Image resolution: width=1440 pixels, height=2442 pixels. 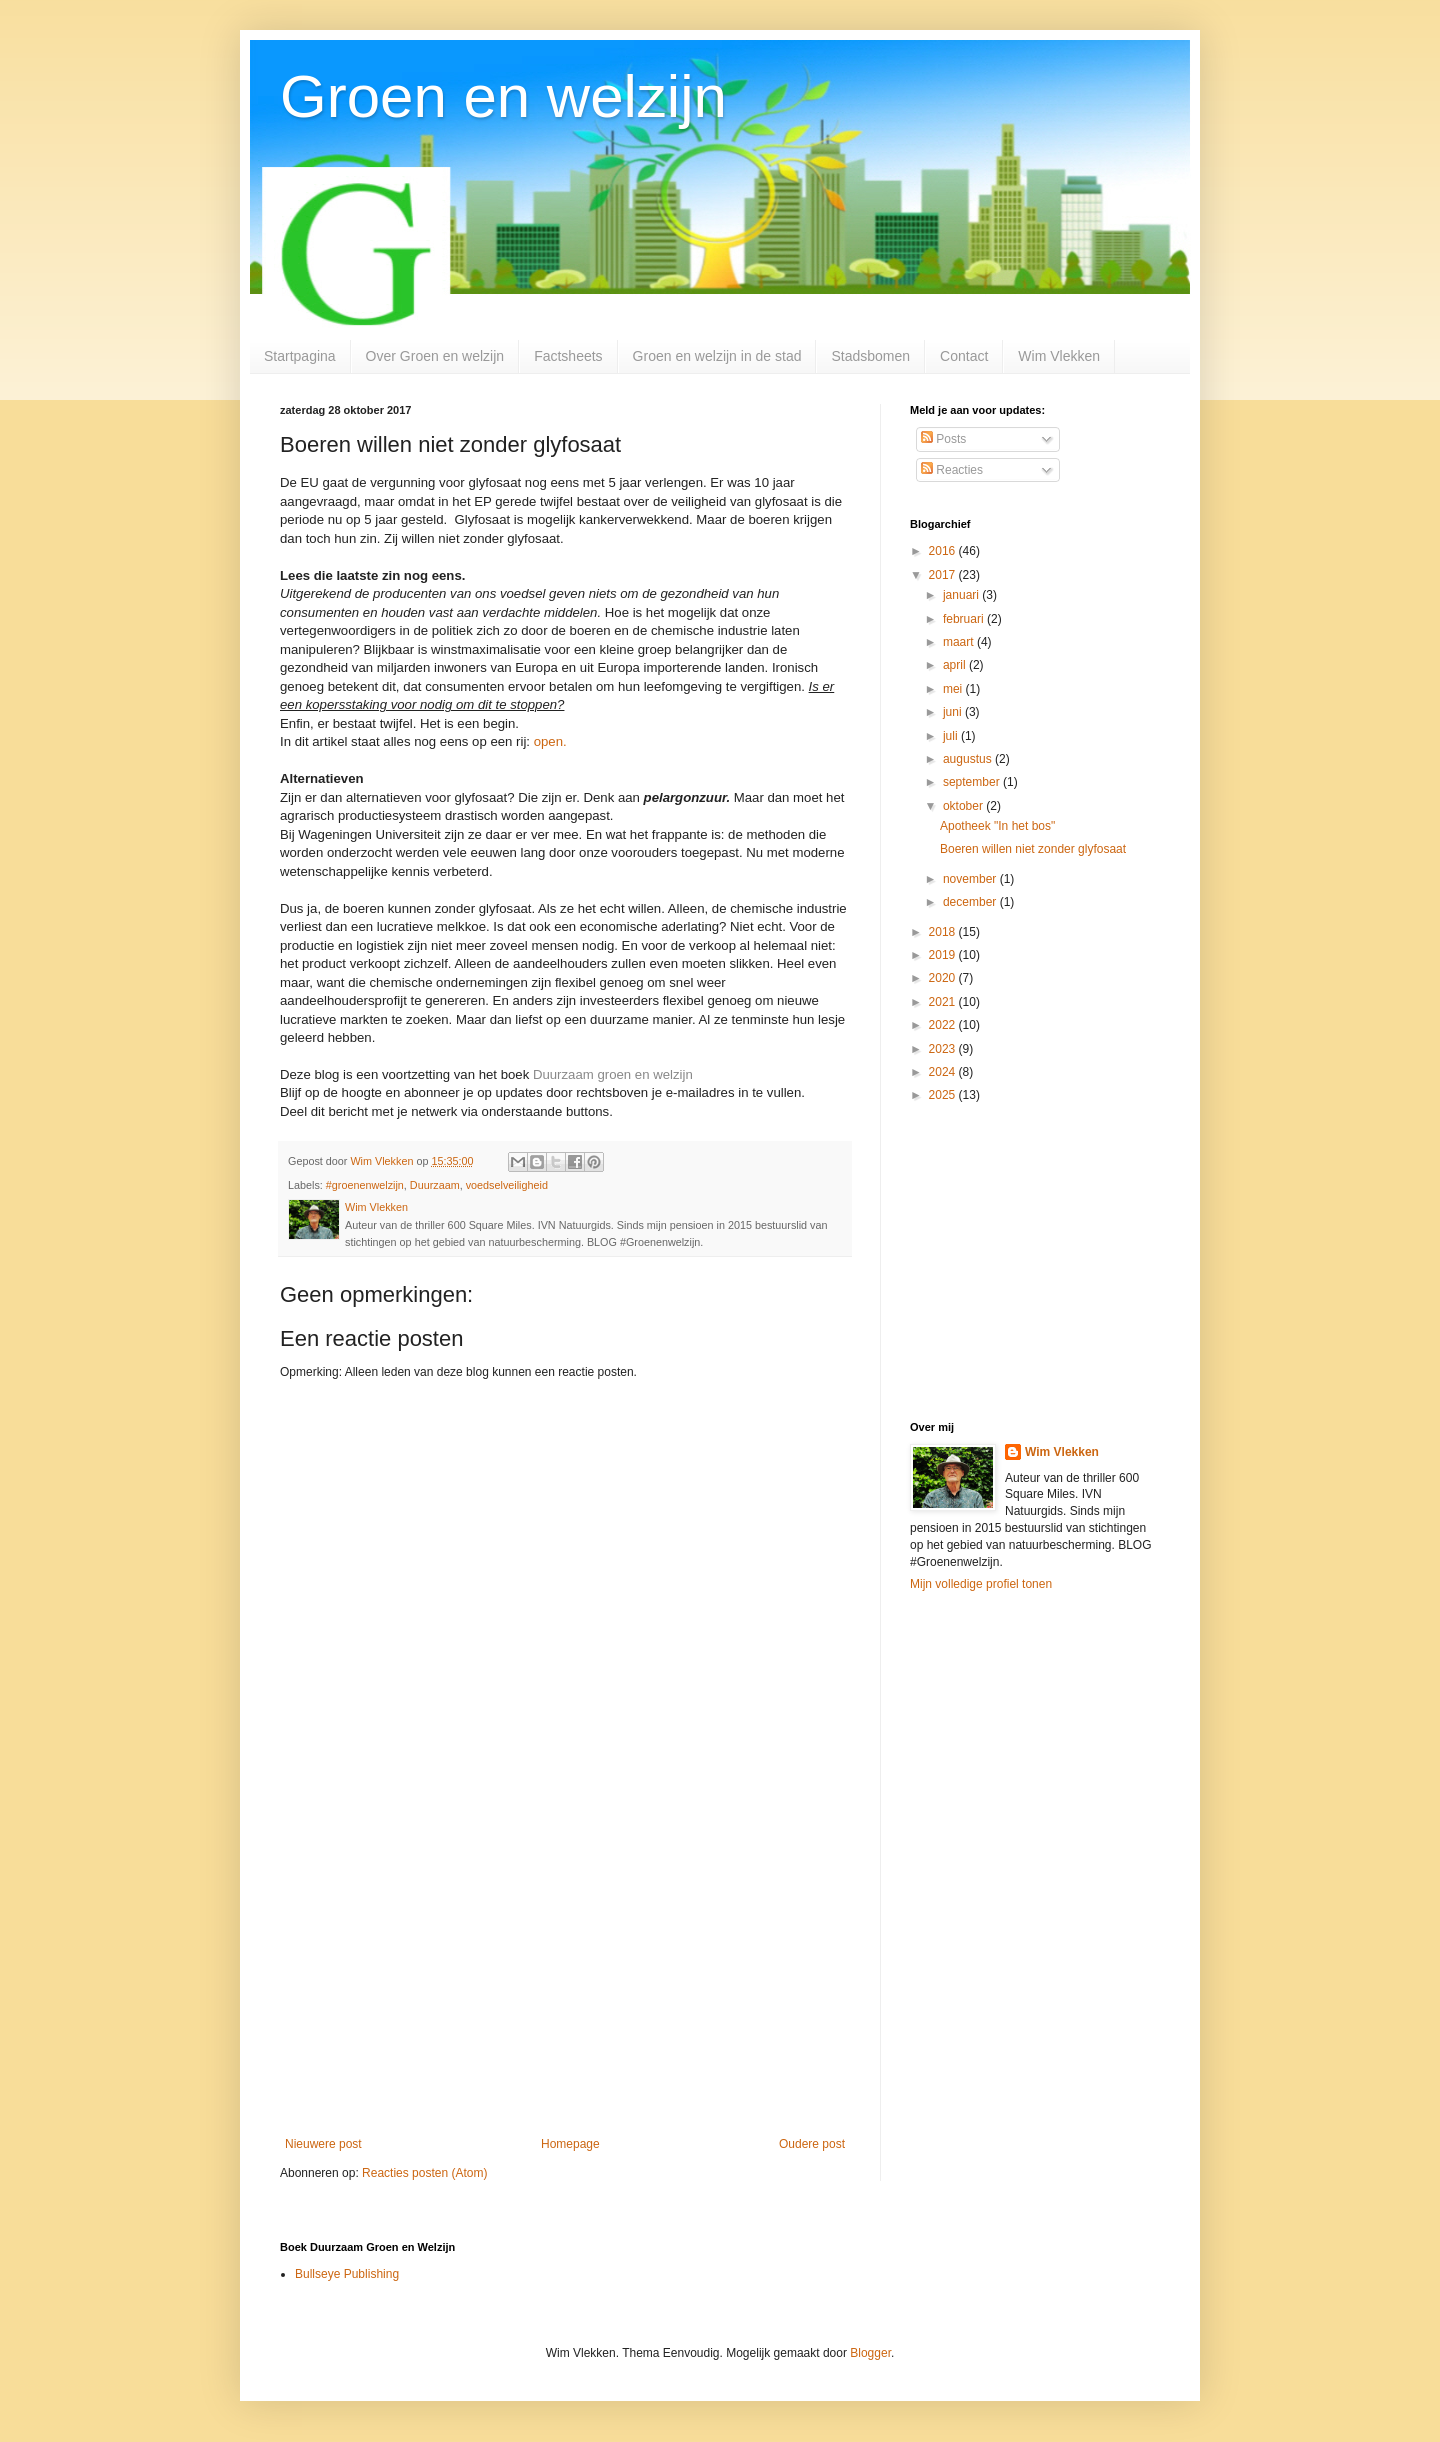 What do you see at coordinates (954, 689) in the screenshot?
I see `mei` at bounding box center [954, 689].